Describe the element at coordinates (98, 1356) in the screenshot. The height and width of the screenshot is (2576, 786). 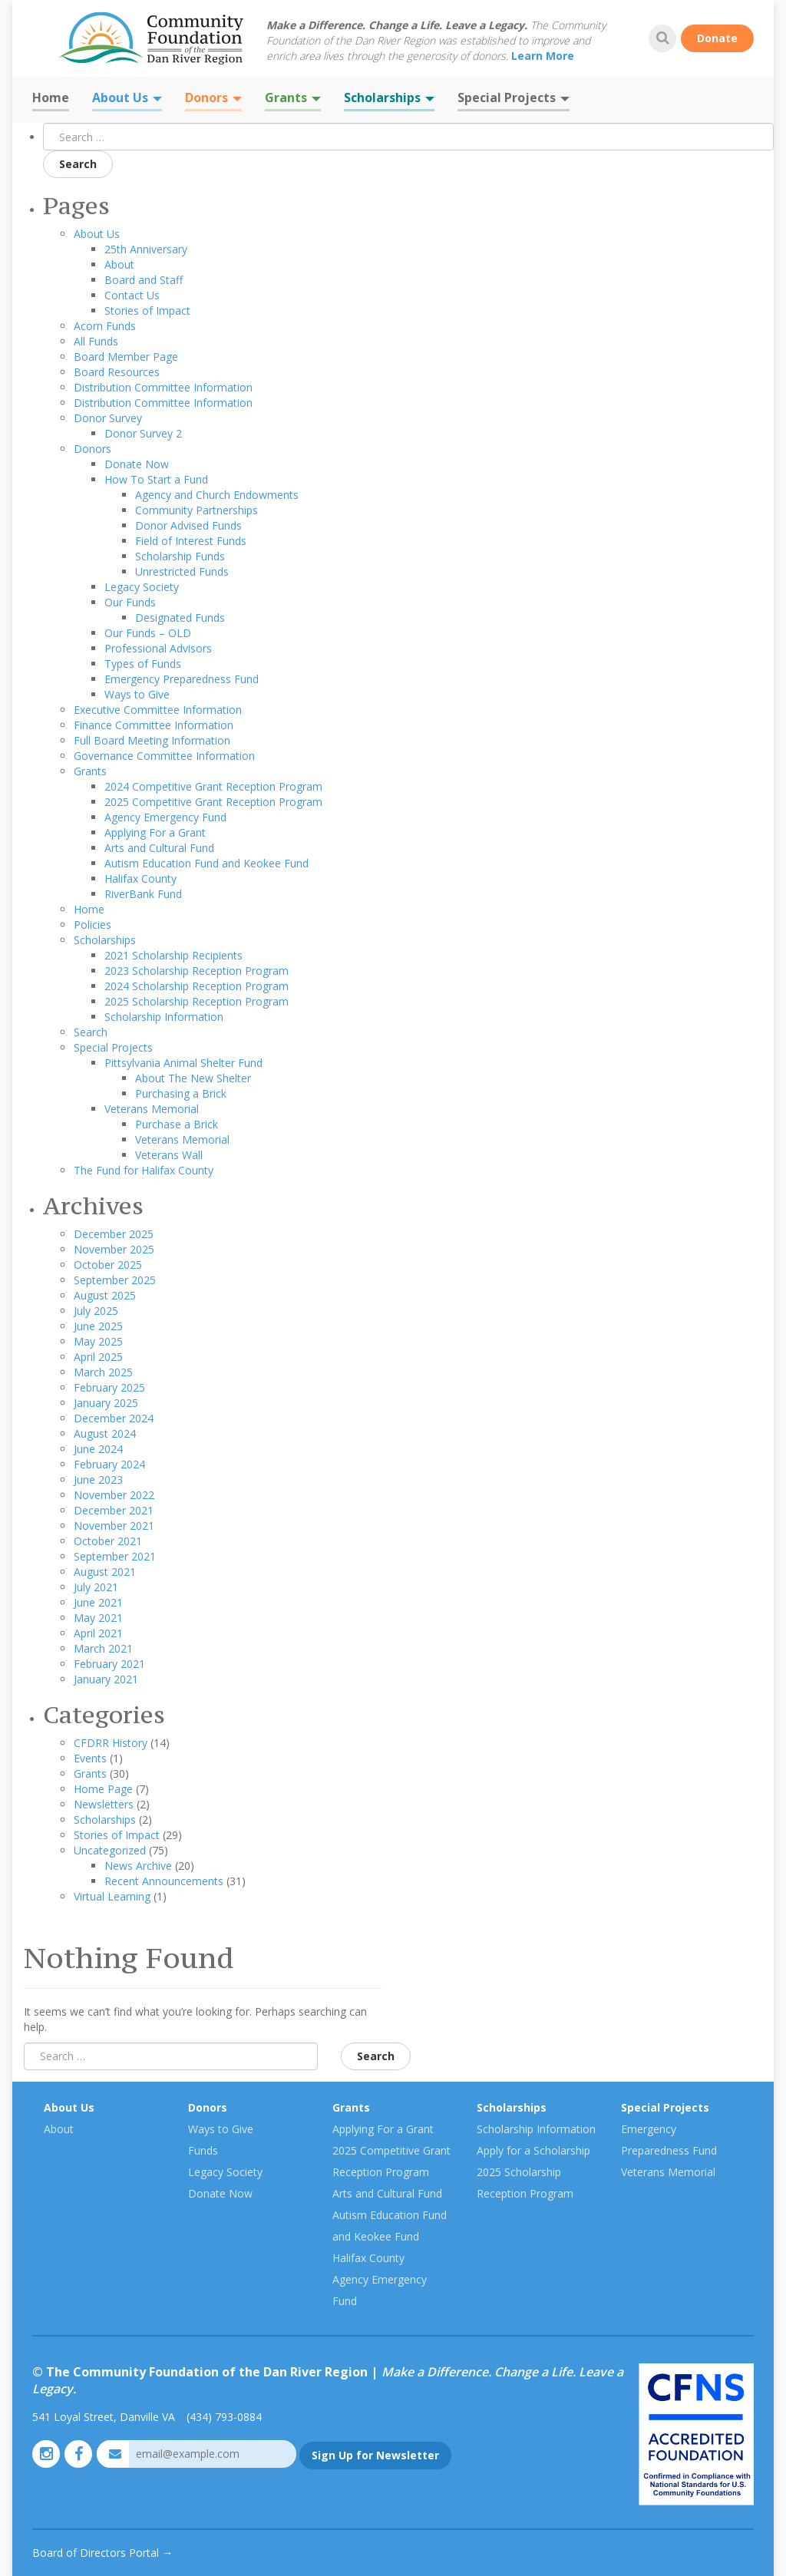
I see `April 2025` at that location.